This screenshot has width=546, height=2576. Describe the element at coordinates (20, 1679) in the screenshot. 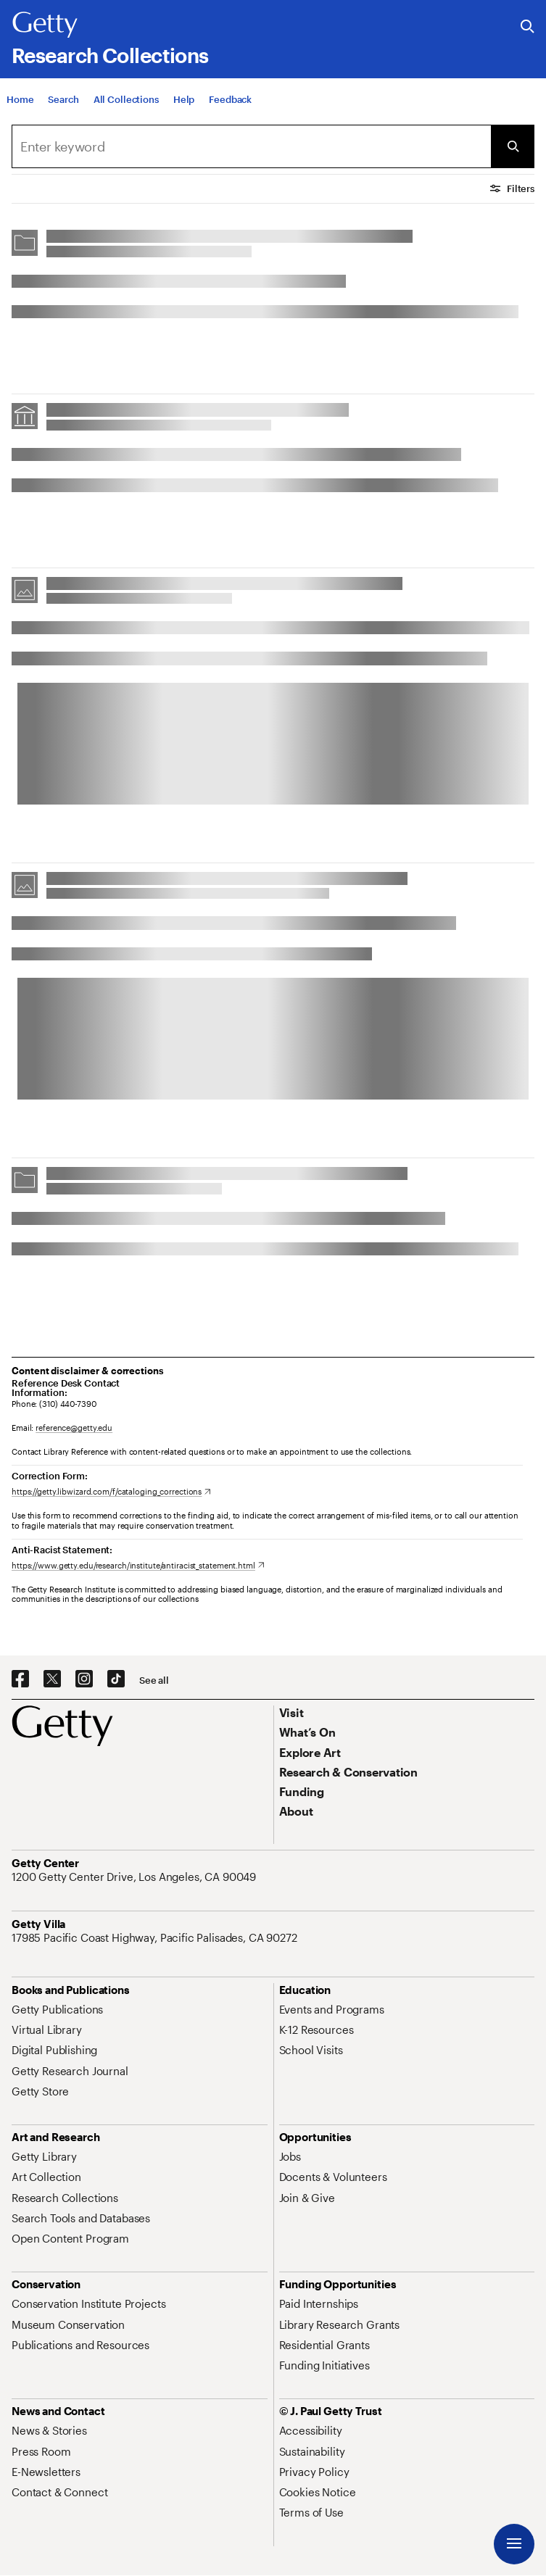

I see `[Facebook. Opens in new tab]` at that location.